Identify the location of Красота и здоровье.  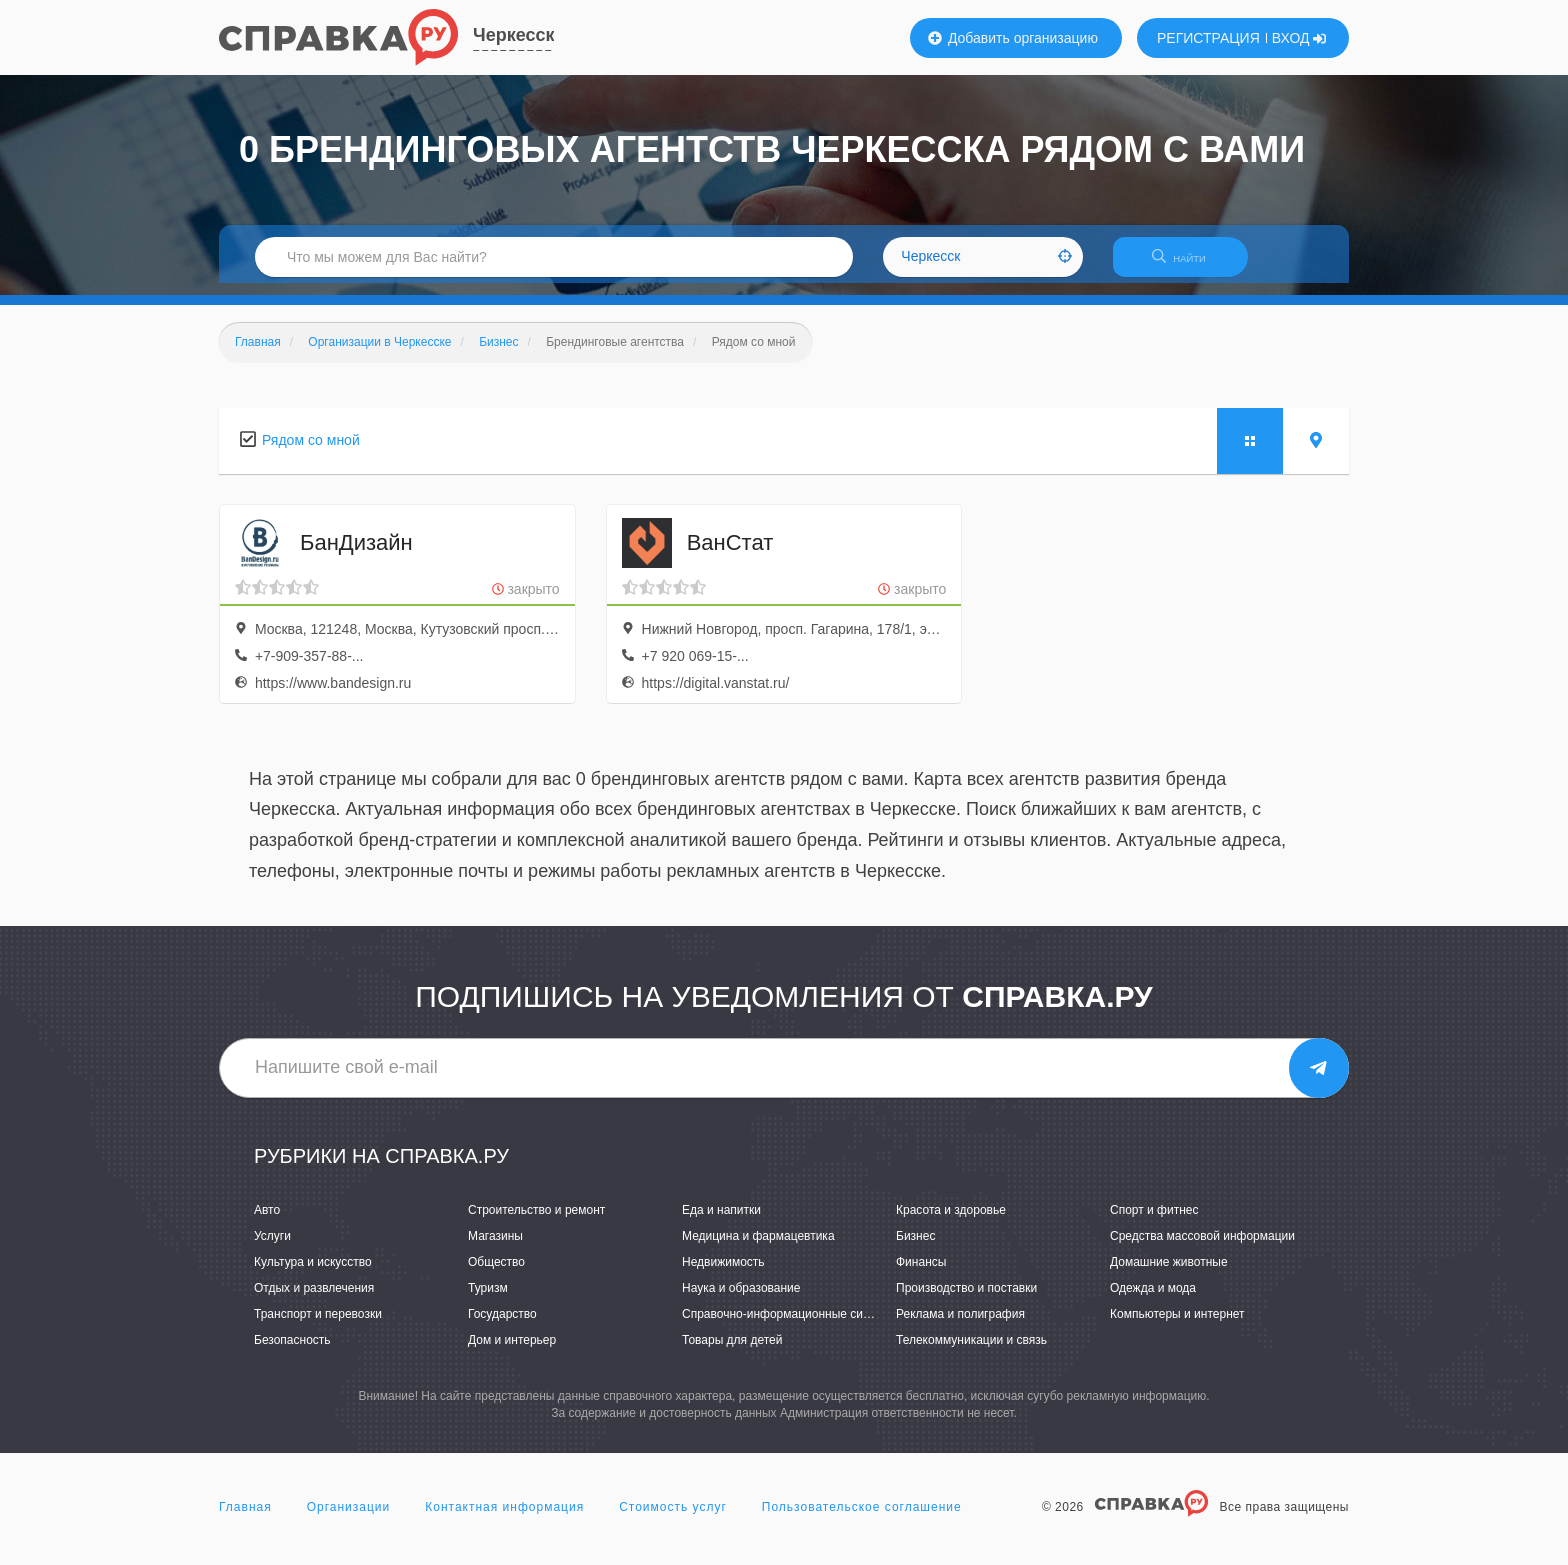
(951, 1222).